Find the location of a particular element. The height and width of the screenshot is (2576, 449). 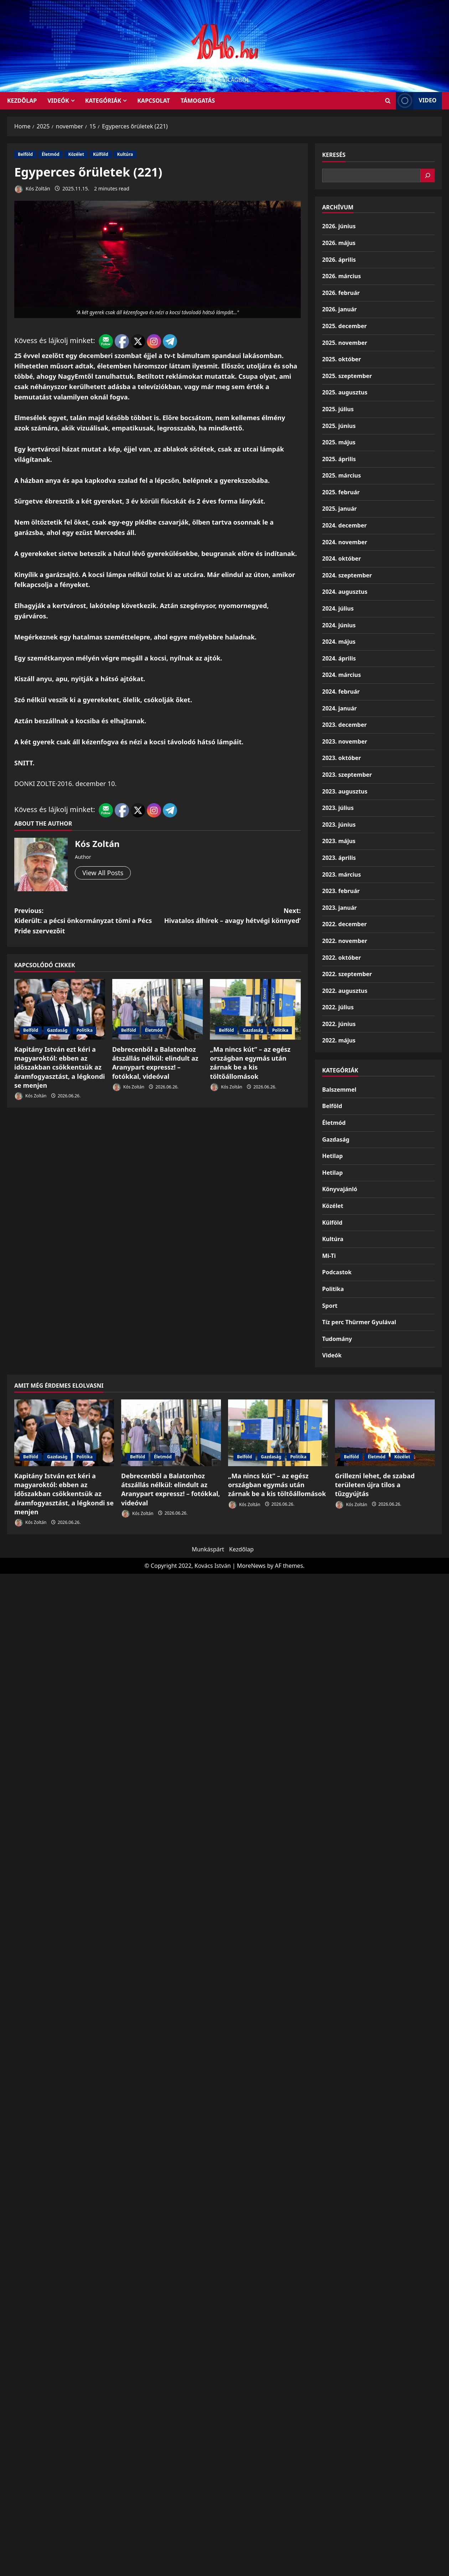

2025. szeptember is located at coordinates (347, 376).